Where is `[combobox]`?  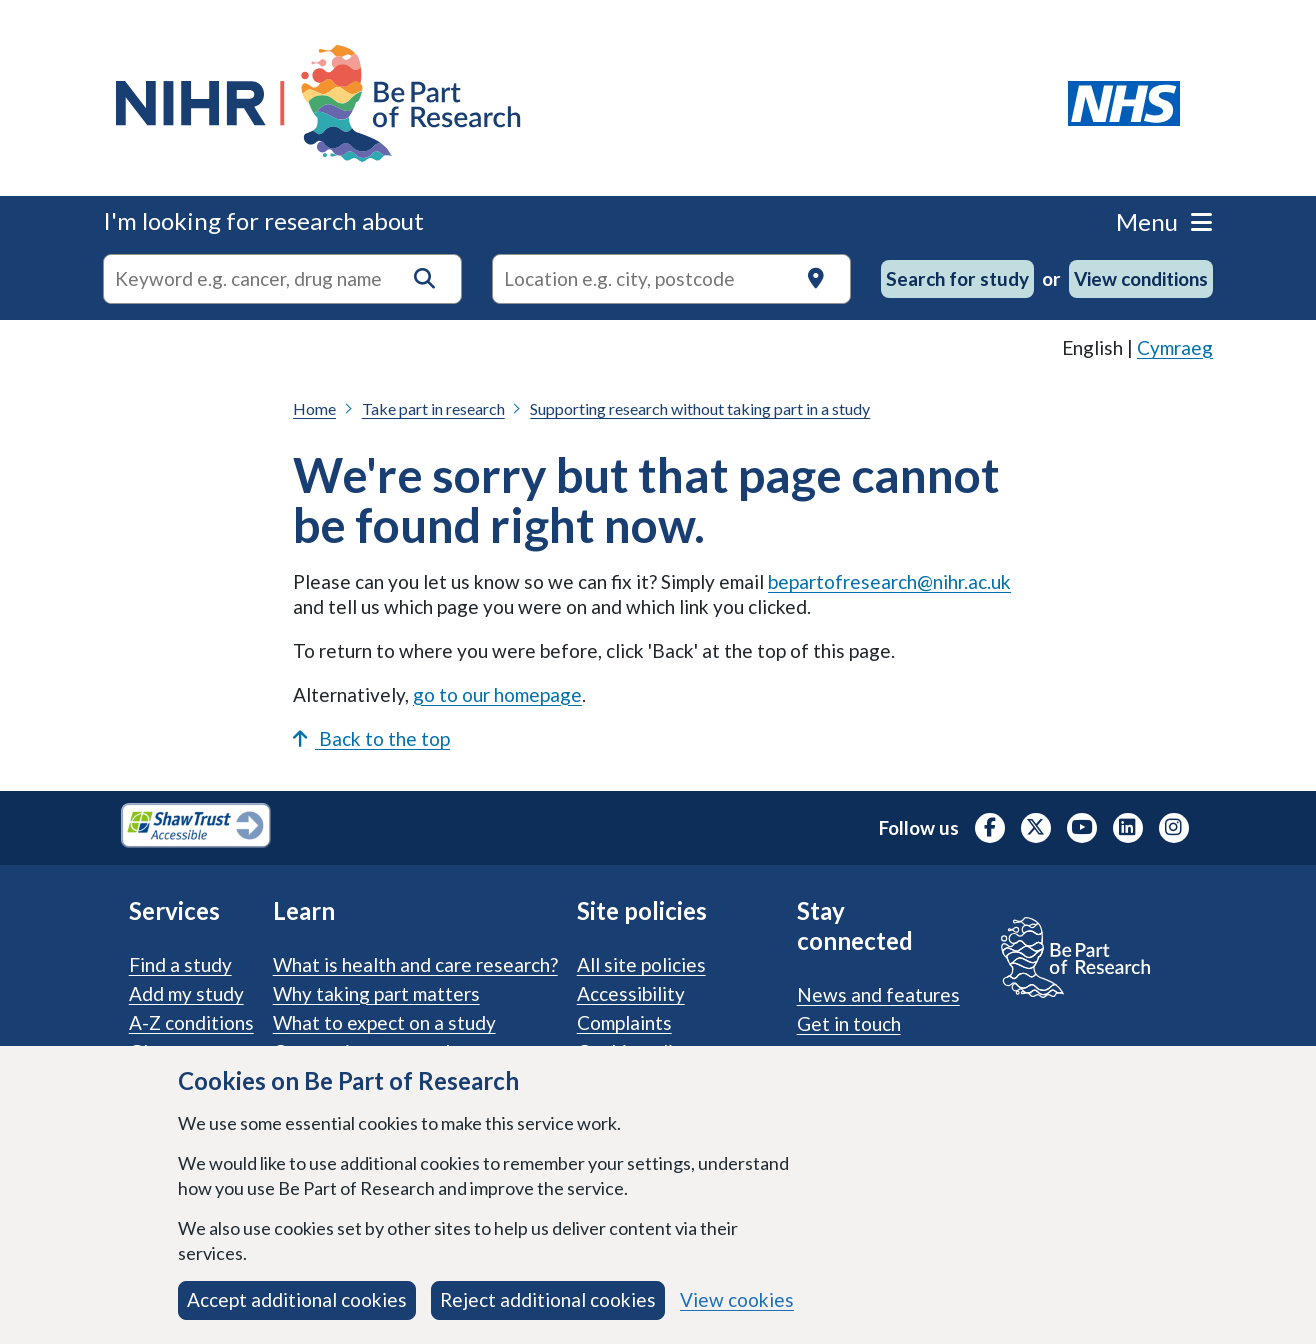
[combobox] is located at coordinates (282, 279).